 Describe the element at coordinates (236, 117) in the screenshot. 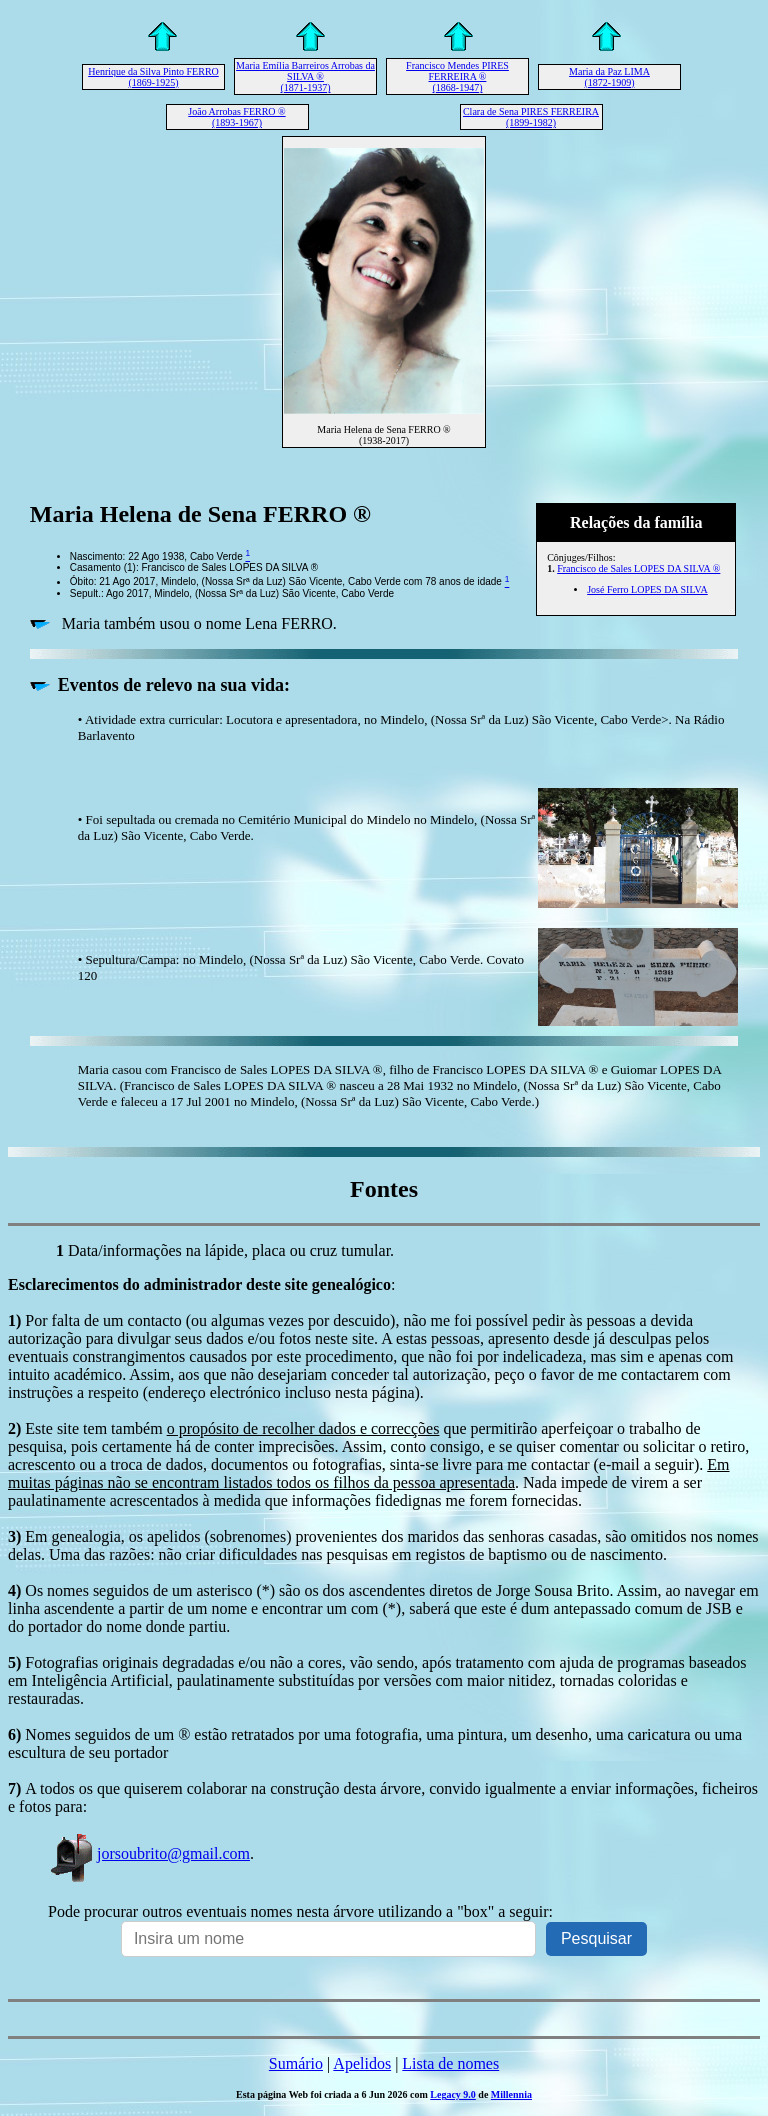

I see `João Arrobas FERRO ® (1893-1967)` at that location.